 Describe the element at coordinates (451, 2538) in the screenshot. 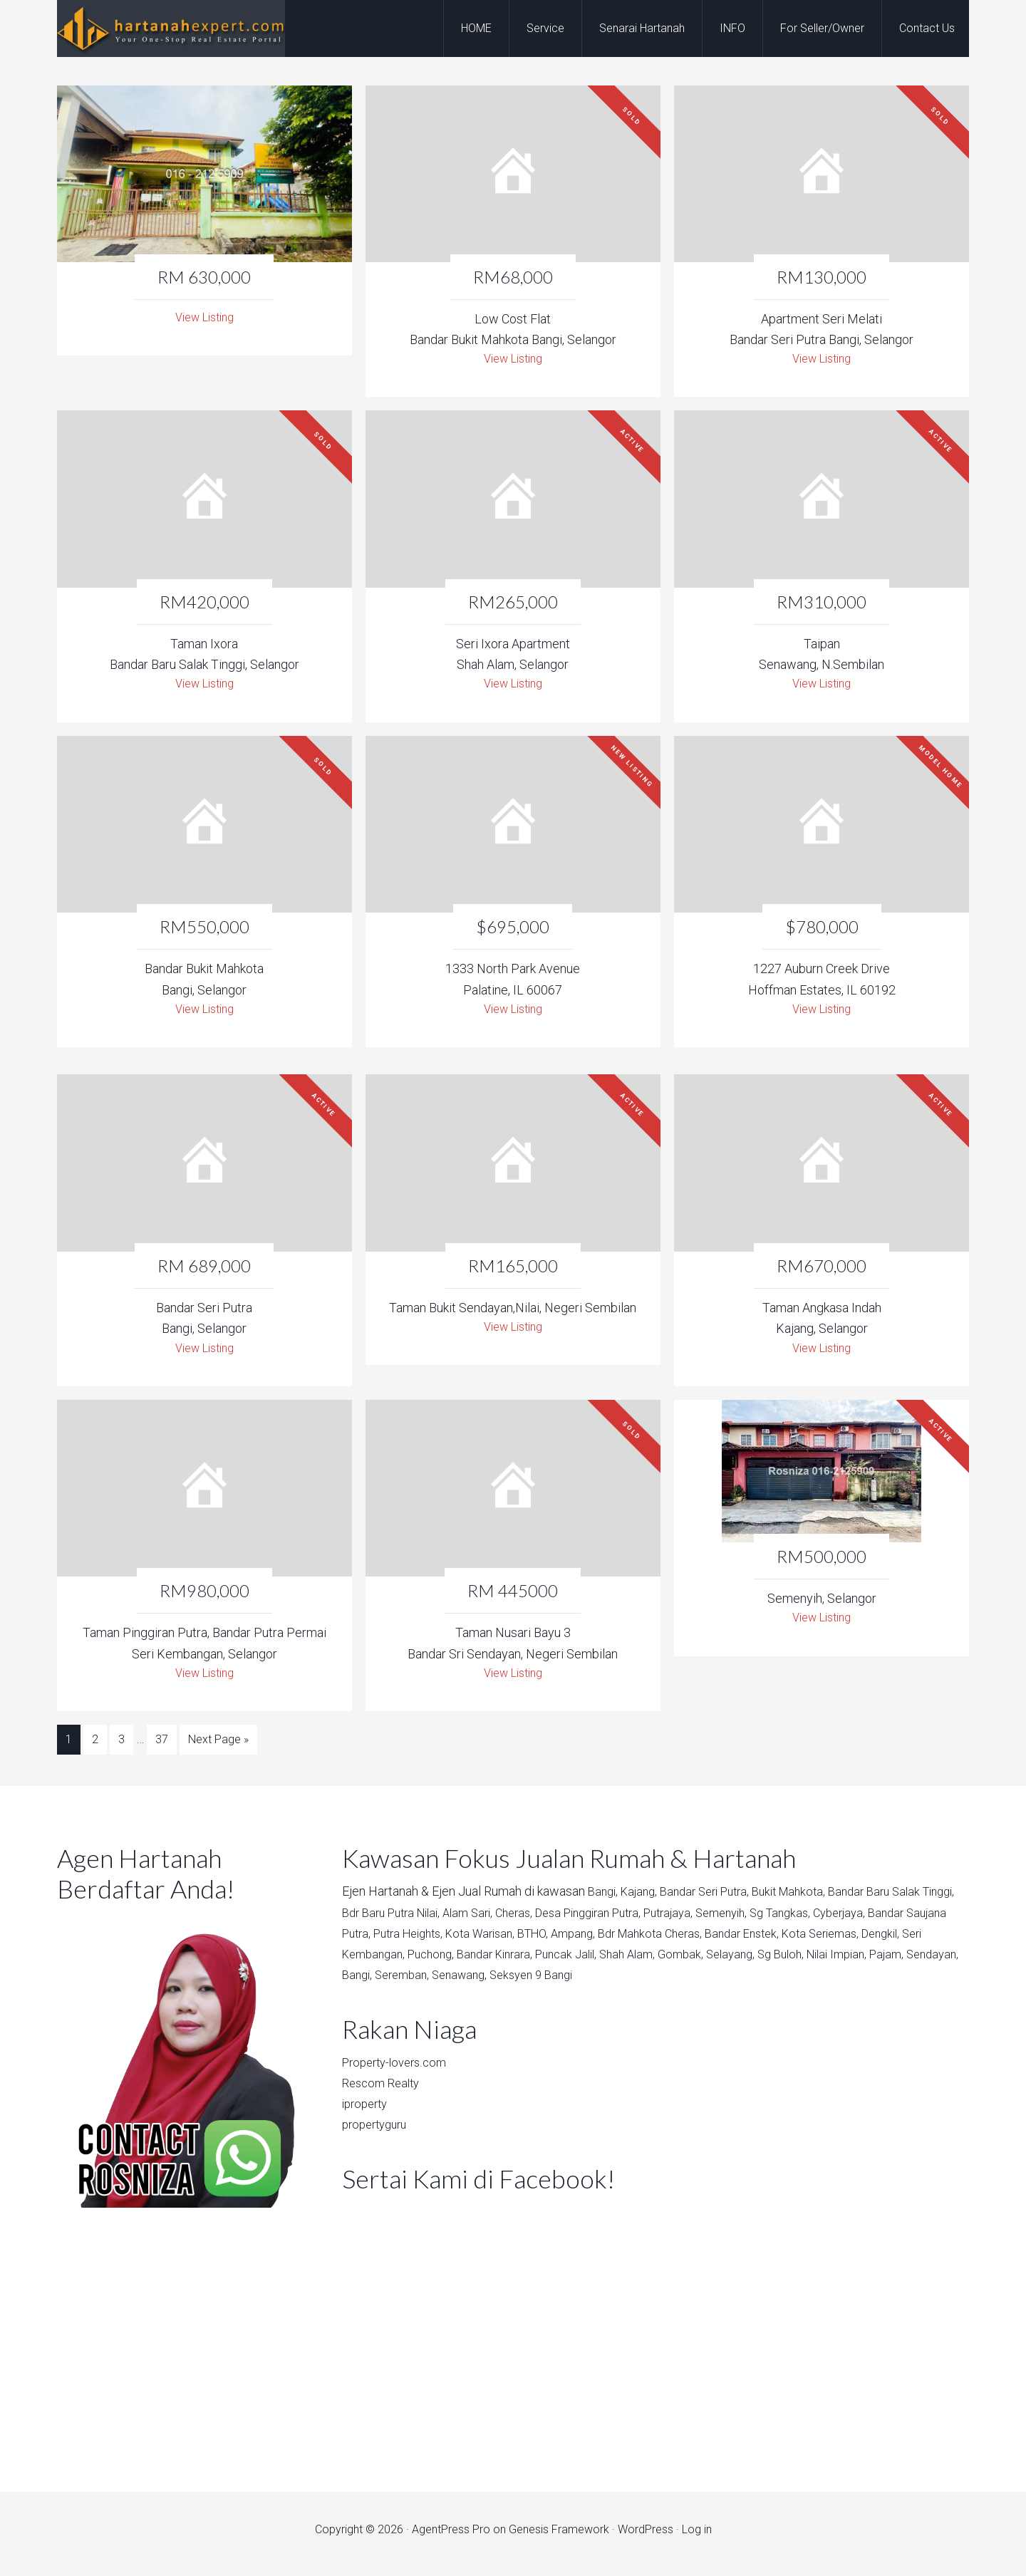

I see `AgentPress Pro` at that location.